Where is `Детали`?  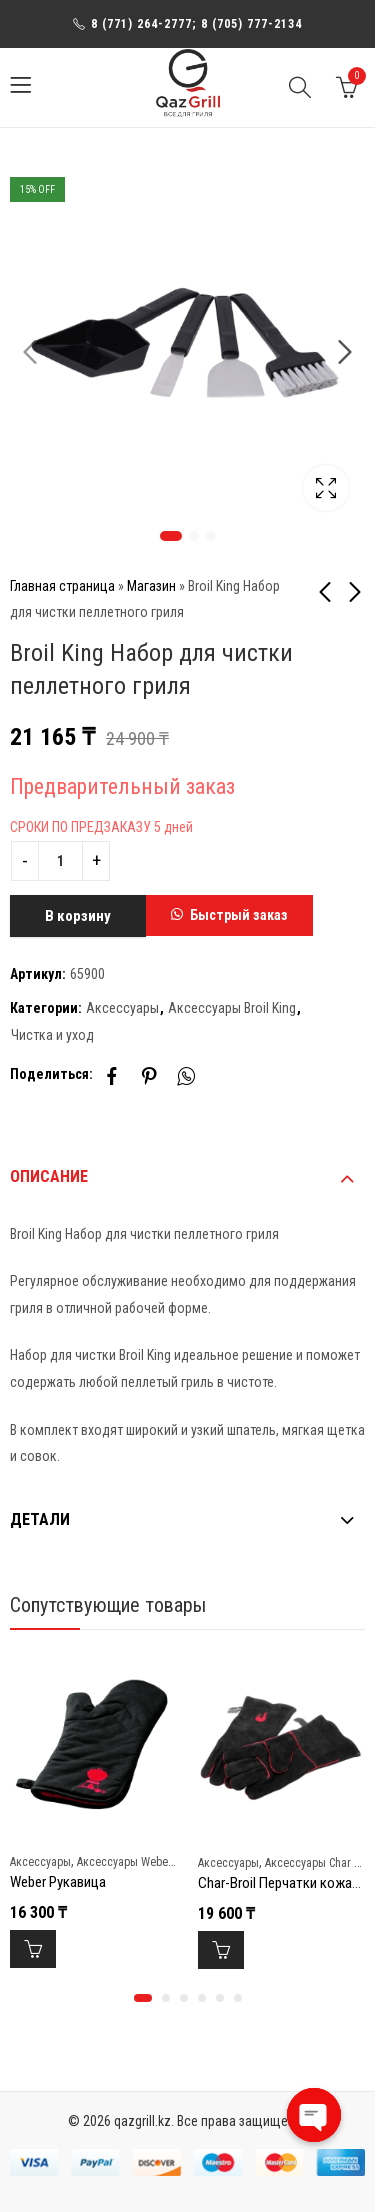
Детали is located at coordinates (40, 1519).